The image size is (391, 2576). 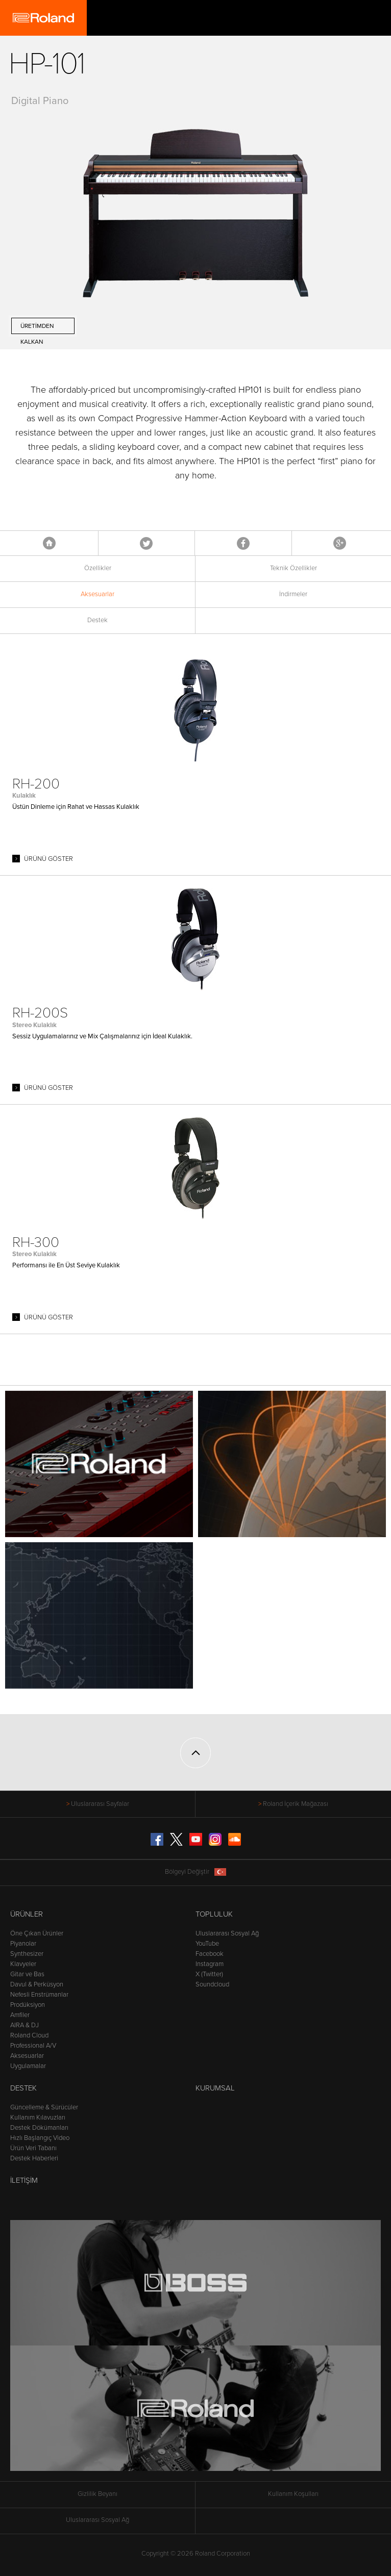 What do you see at coordinates (26, 1954) in the screenshot?
I see `Synthesizer` at bounding box center [26, 1954].